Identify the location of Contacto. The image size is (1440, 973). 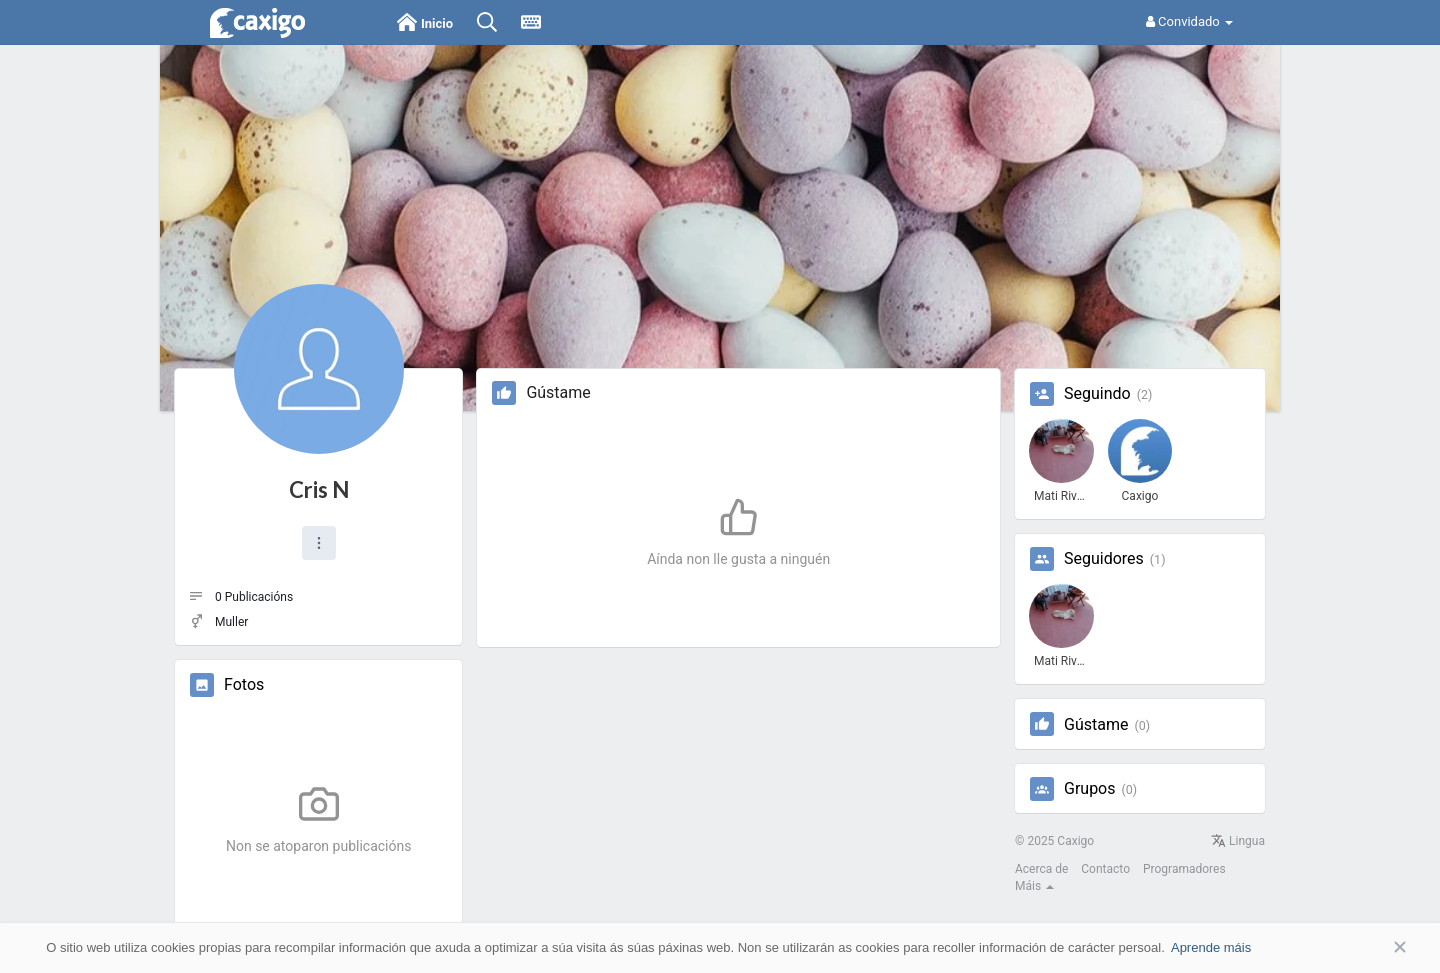
(1105, 869).